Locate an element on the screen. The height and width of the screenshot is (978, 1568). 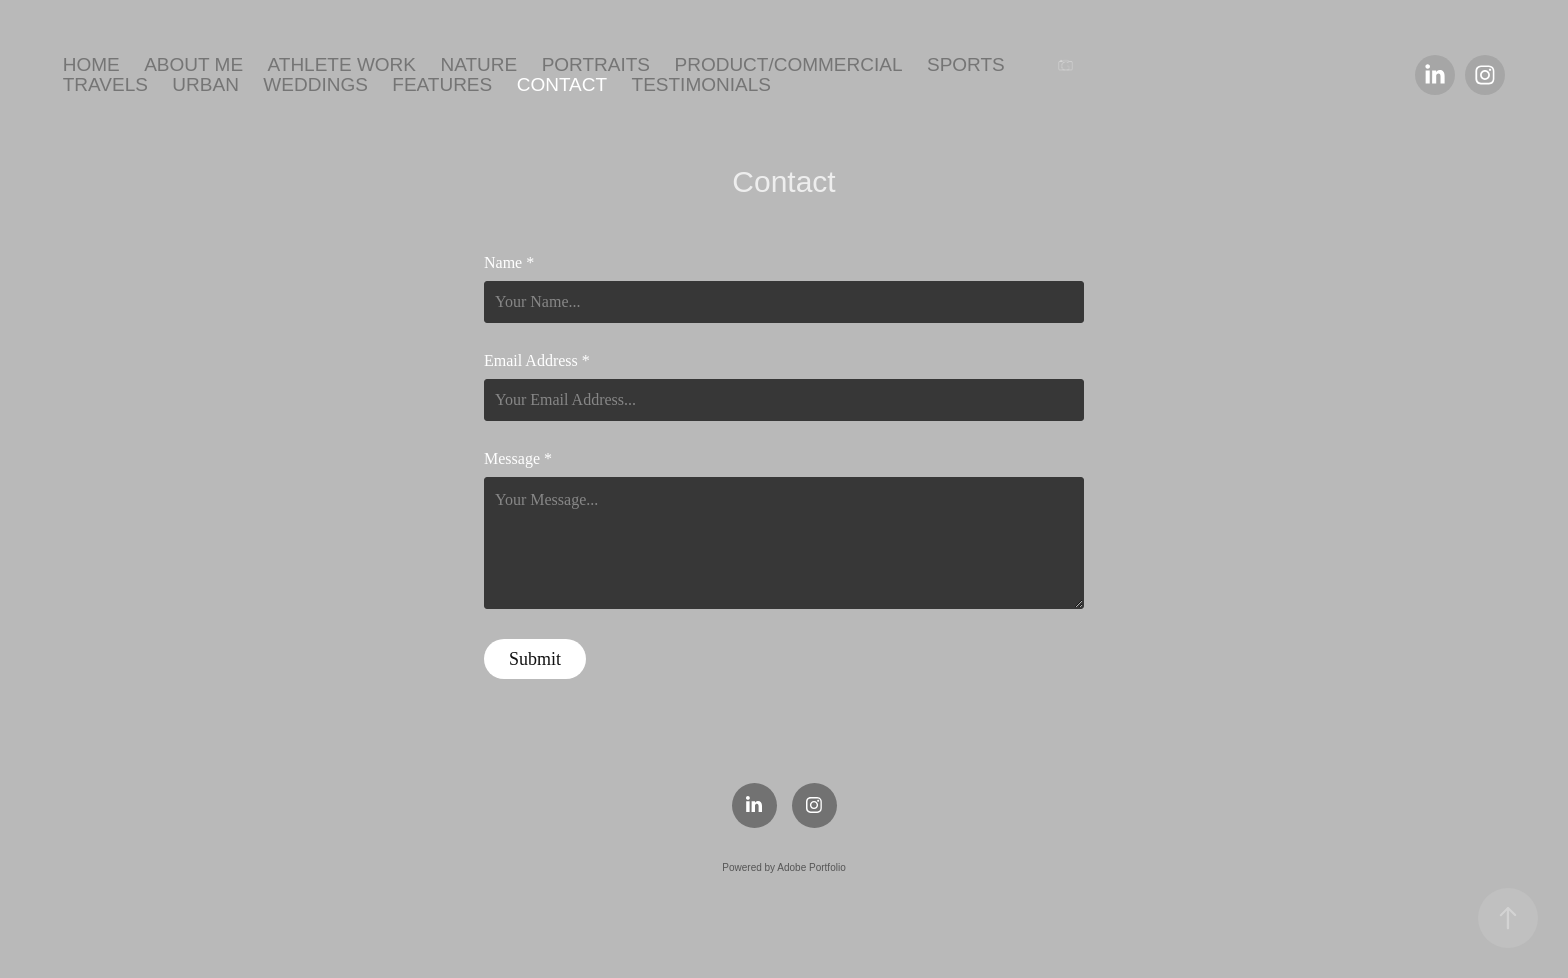
Portraits is located at coordinates (596, 64).